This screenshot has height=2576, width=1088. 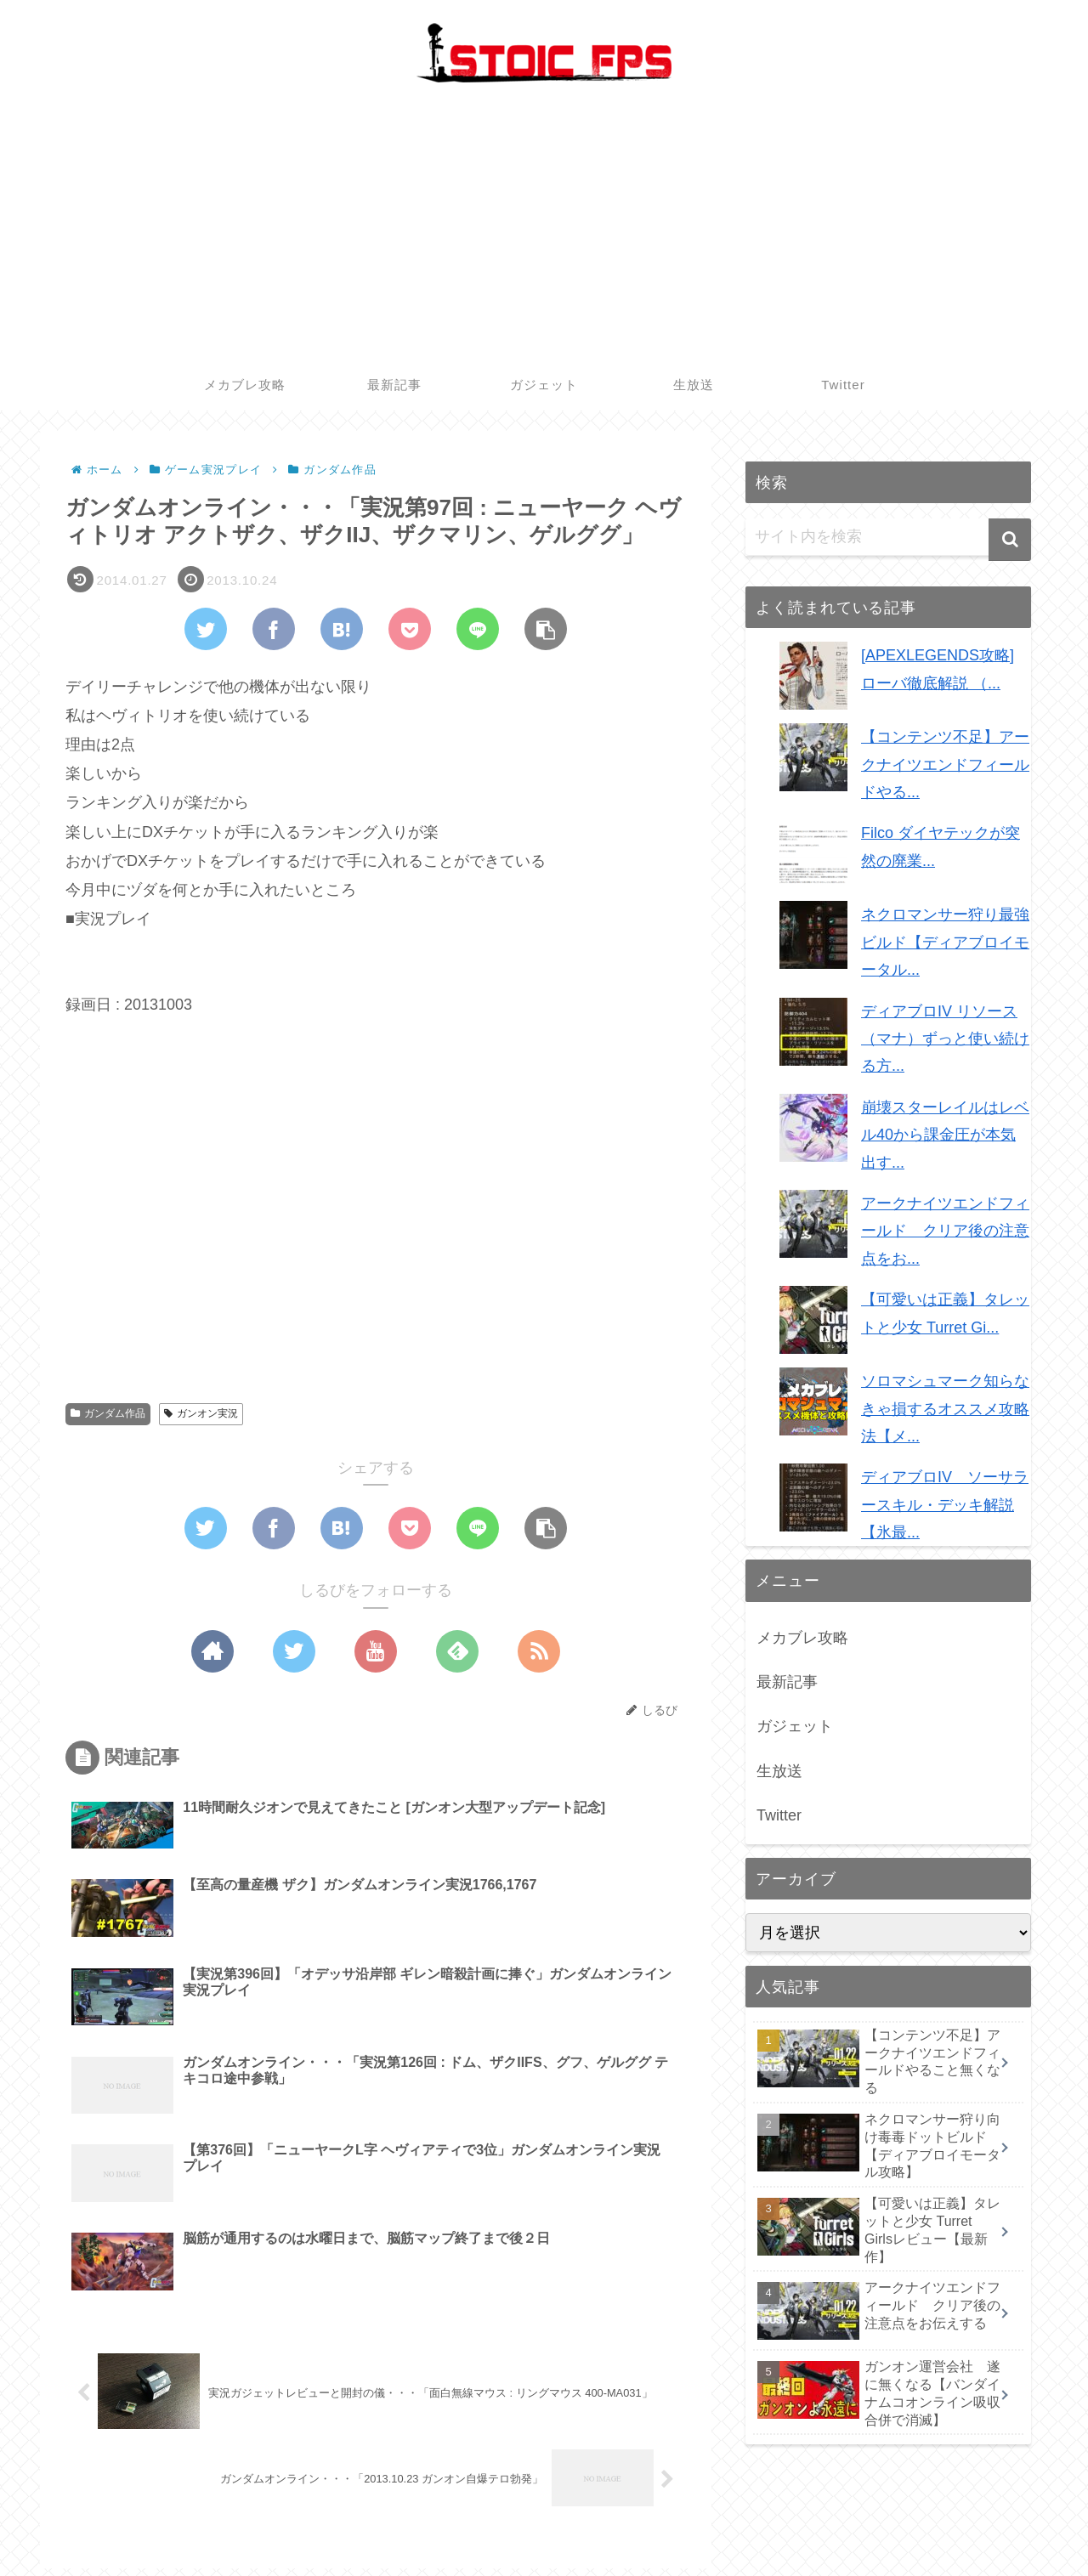 I want to click on [input], so click(x=888, y=537).